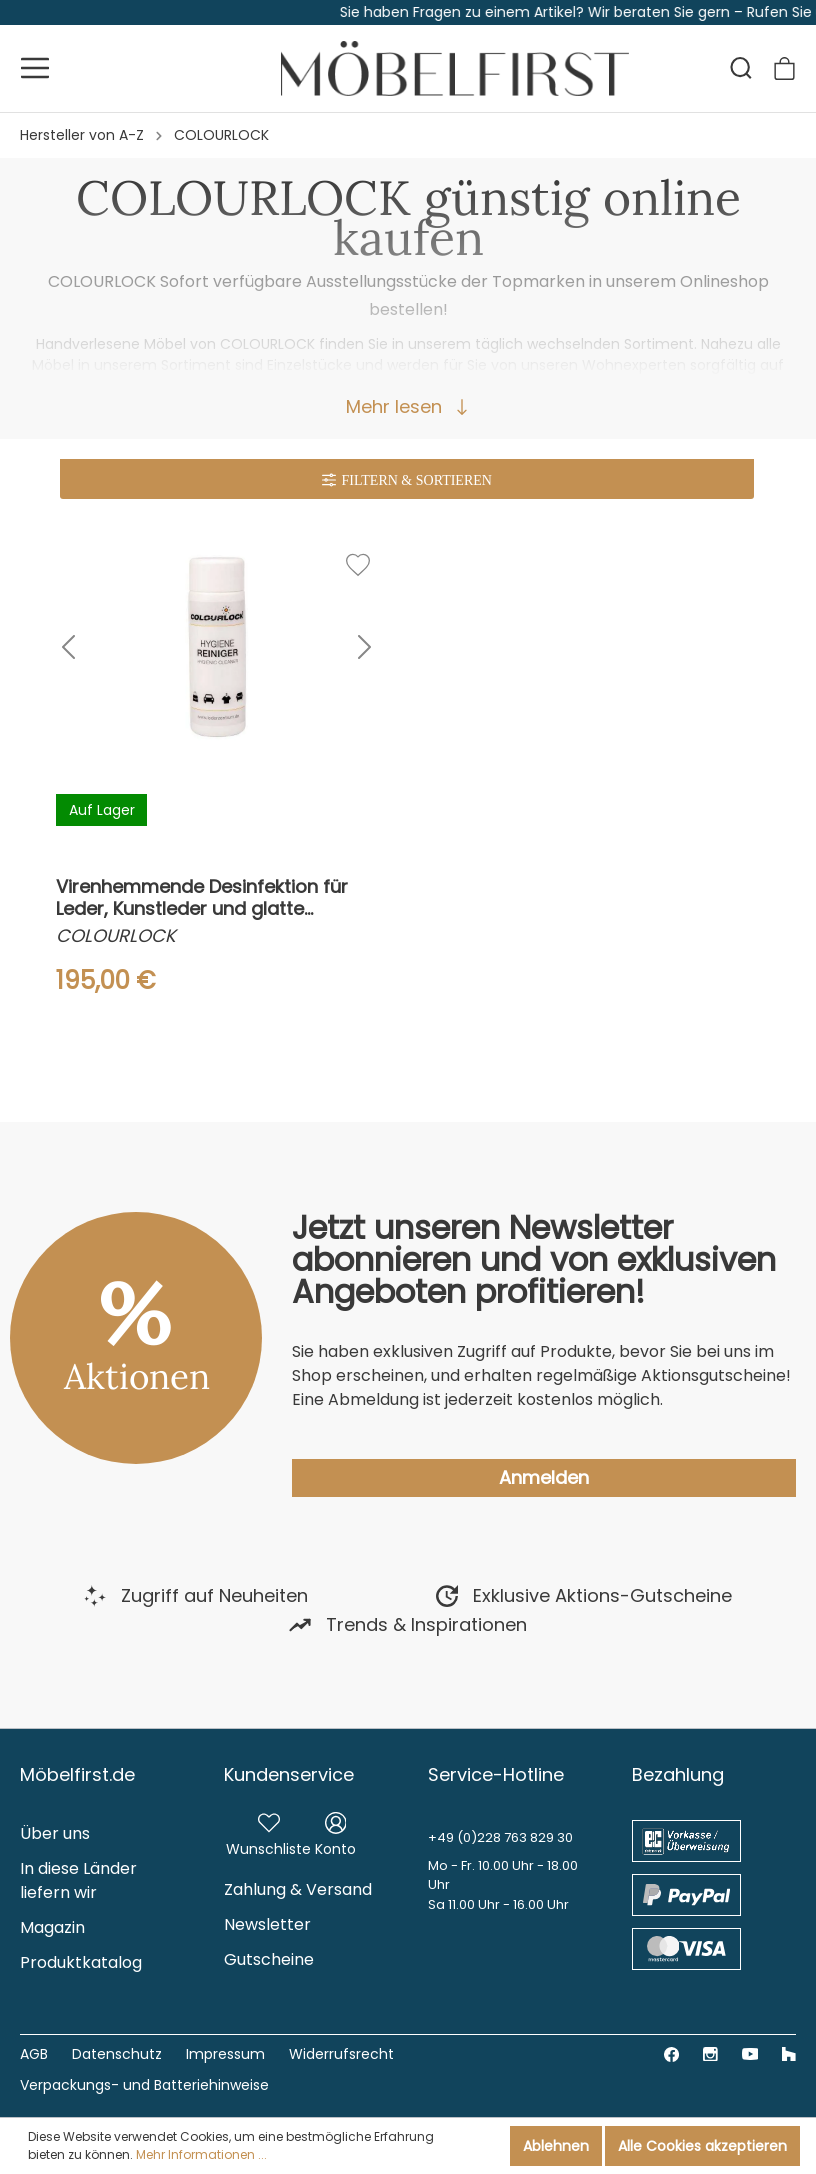 Image resolution: width=816 pixels, height=2174 pixels. I want to click on Anmelden, so click(544, 1477).